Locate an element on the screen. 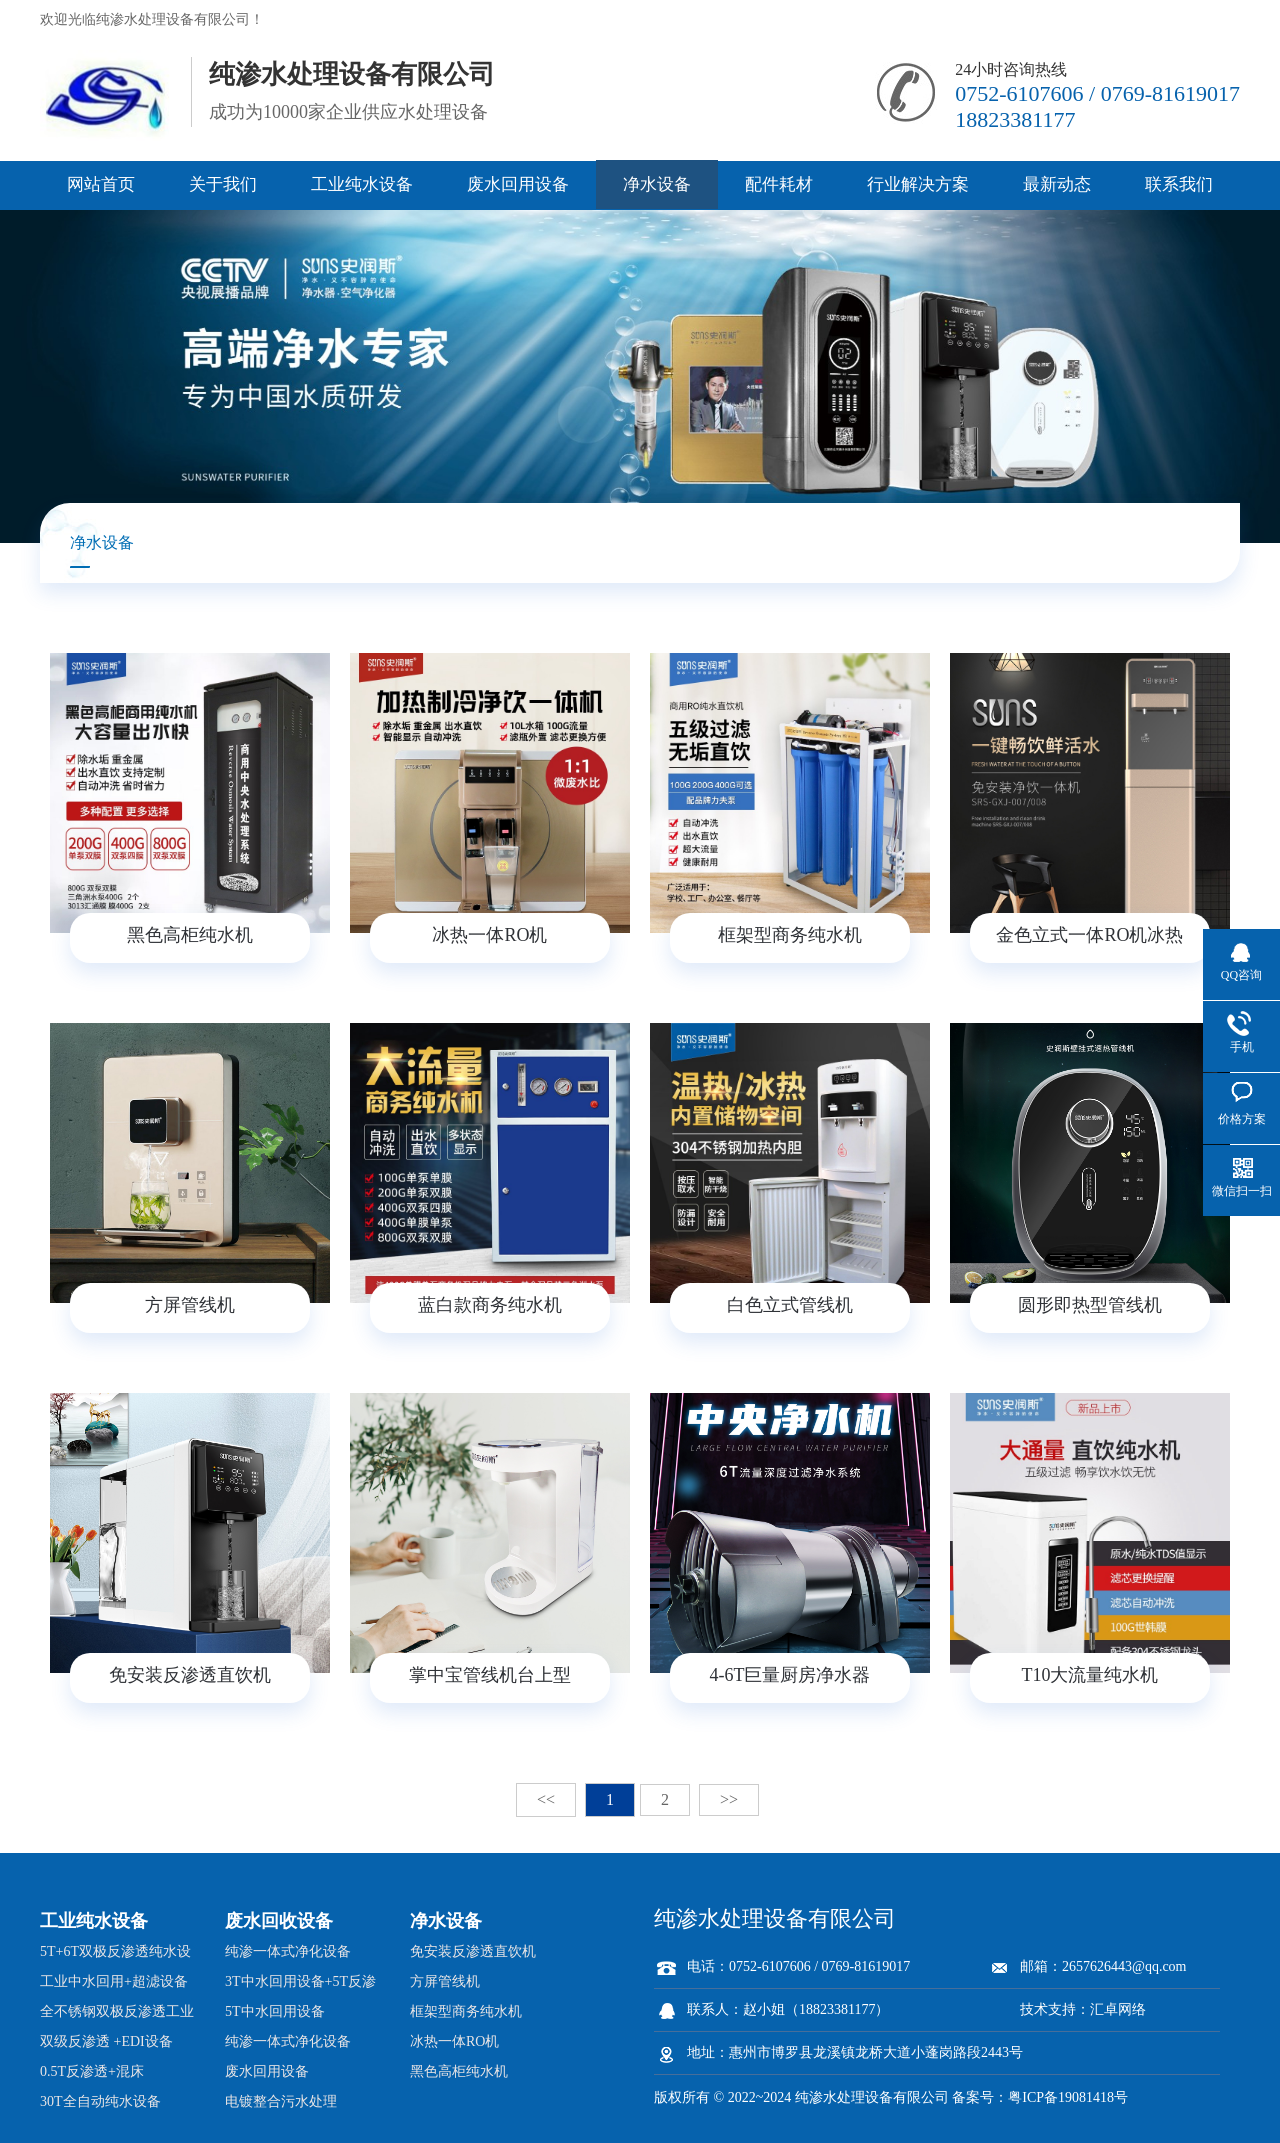  净水设备 is located at coordinates (657, 184).